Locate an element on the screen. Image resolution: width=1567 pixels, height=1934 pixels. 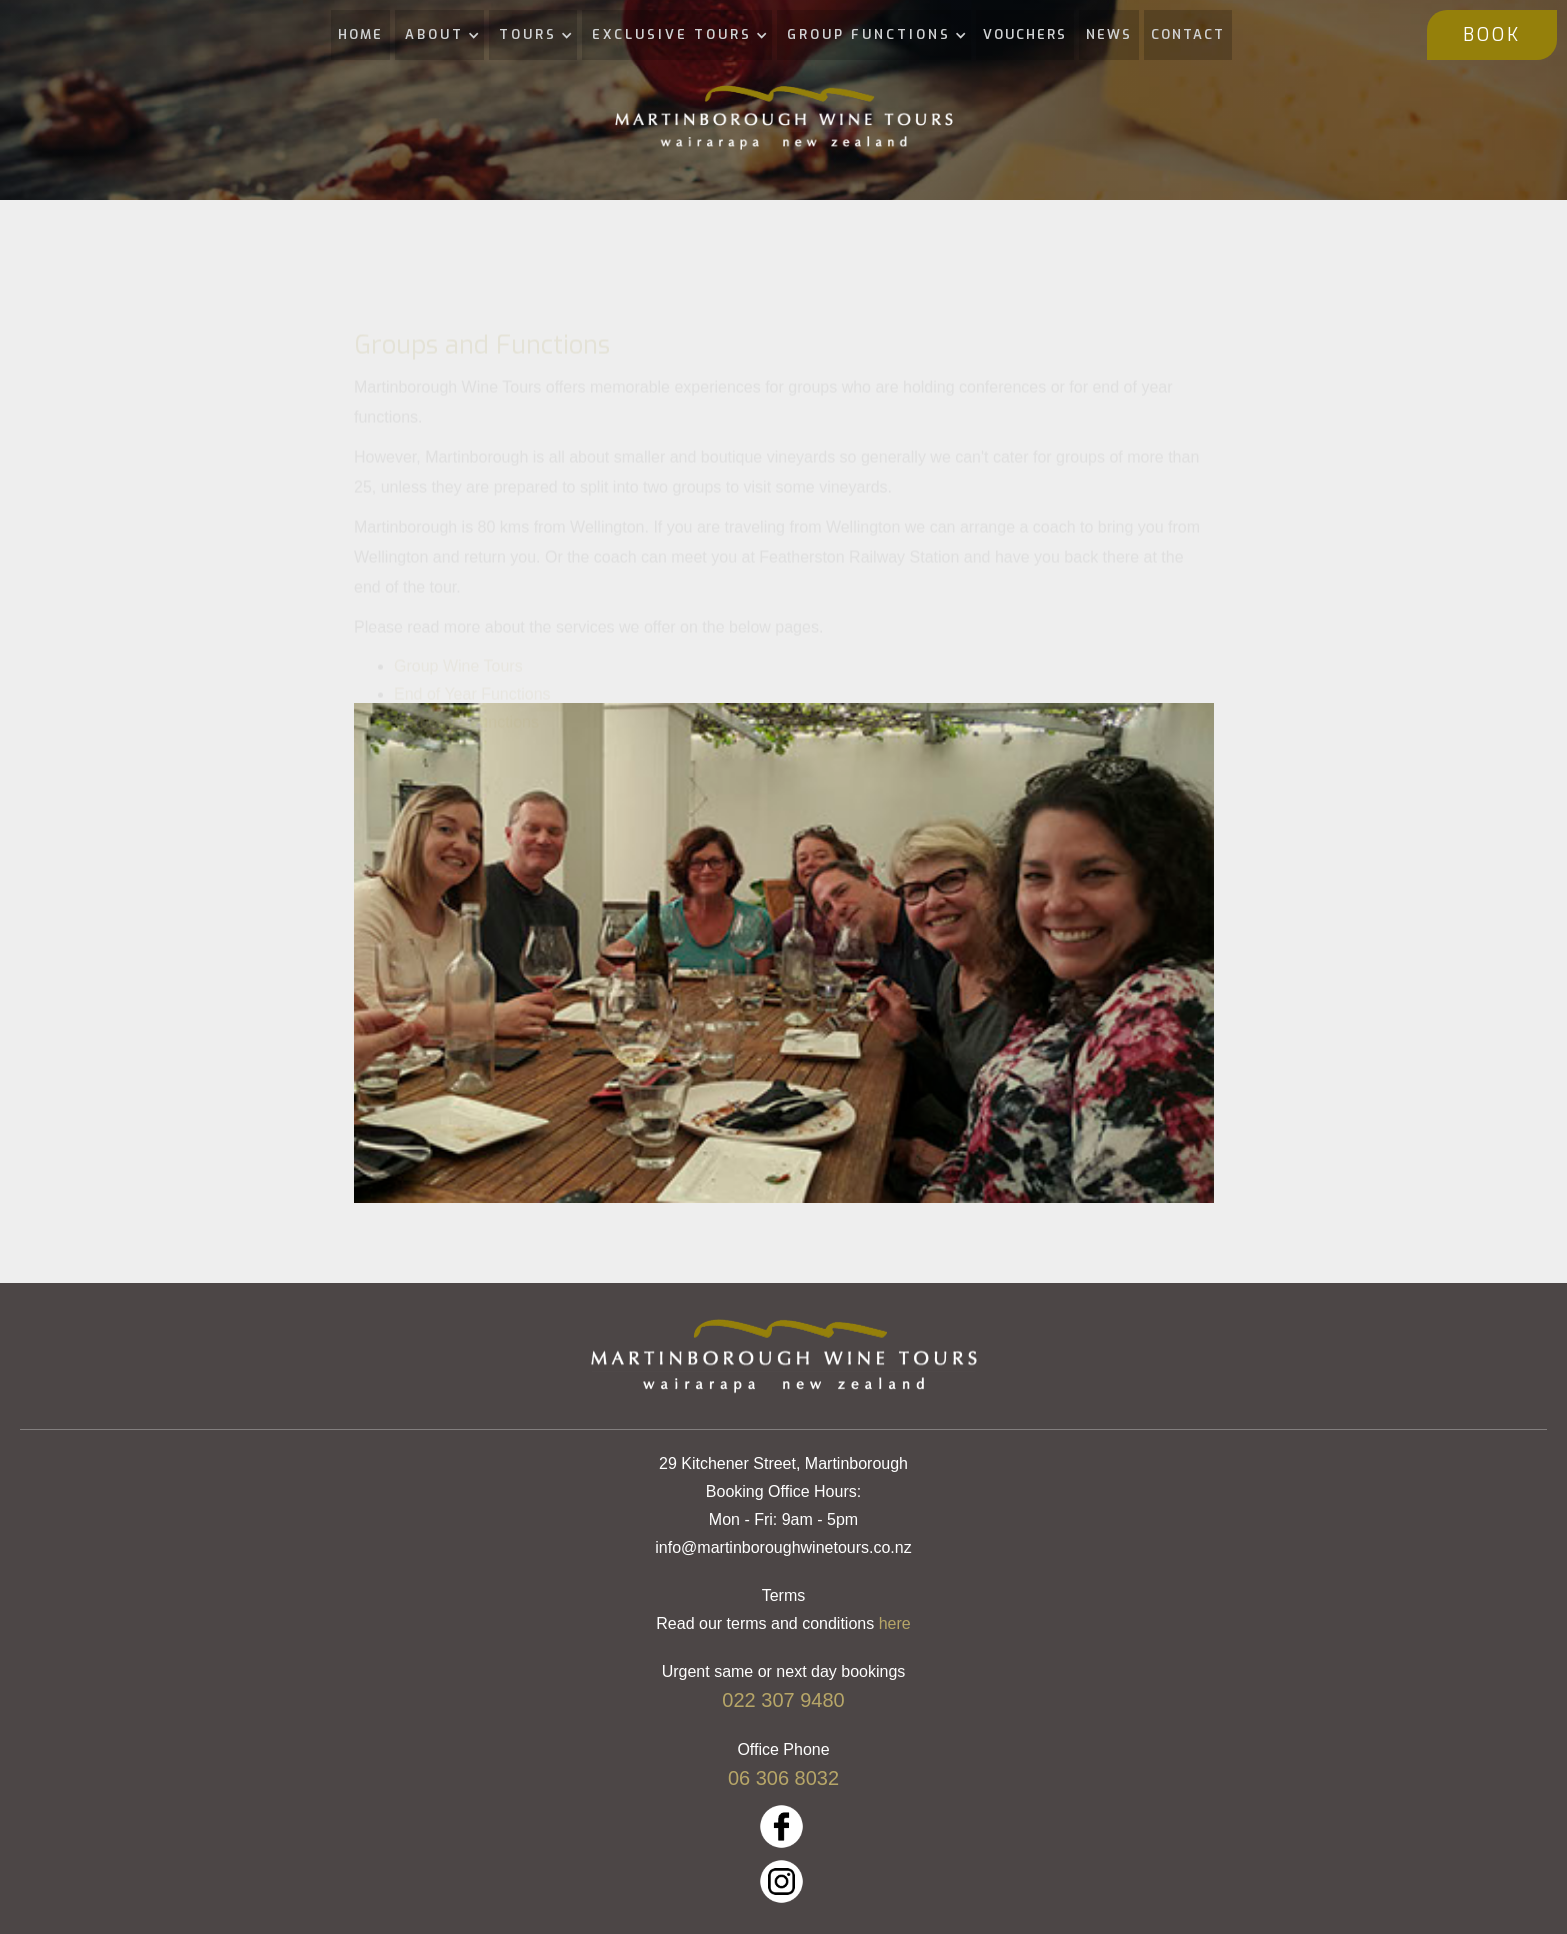
06 306 8032 is located at coordinates (783, 1778).